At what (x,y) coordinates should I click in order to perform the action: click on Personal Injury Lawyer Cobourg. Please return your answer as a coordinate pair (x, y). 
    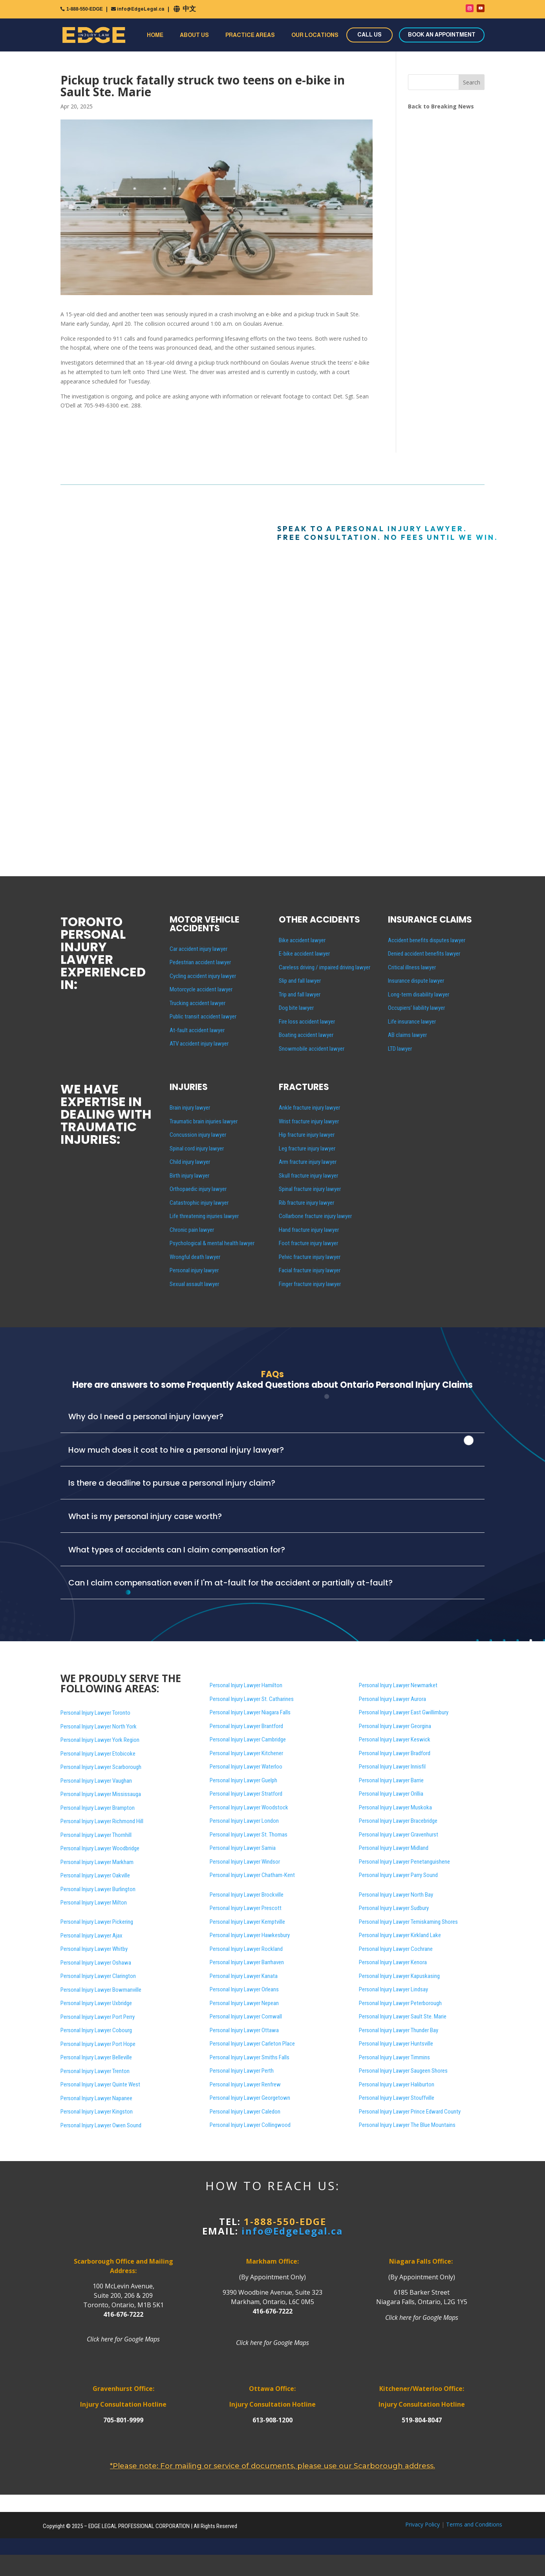
    Looking at the image, I should click on (96, 2030).